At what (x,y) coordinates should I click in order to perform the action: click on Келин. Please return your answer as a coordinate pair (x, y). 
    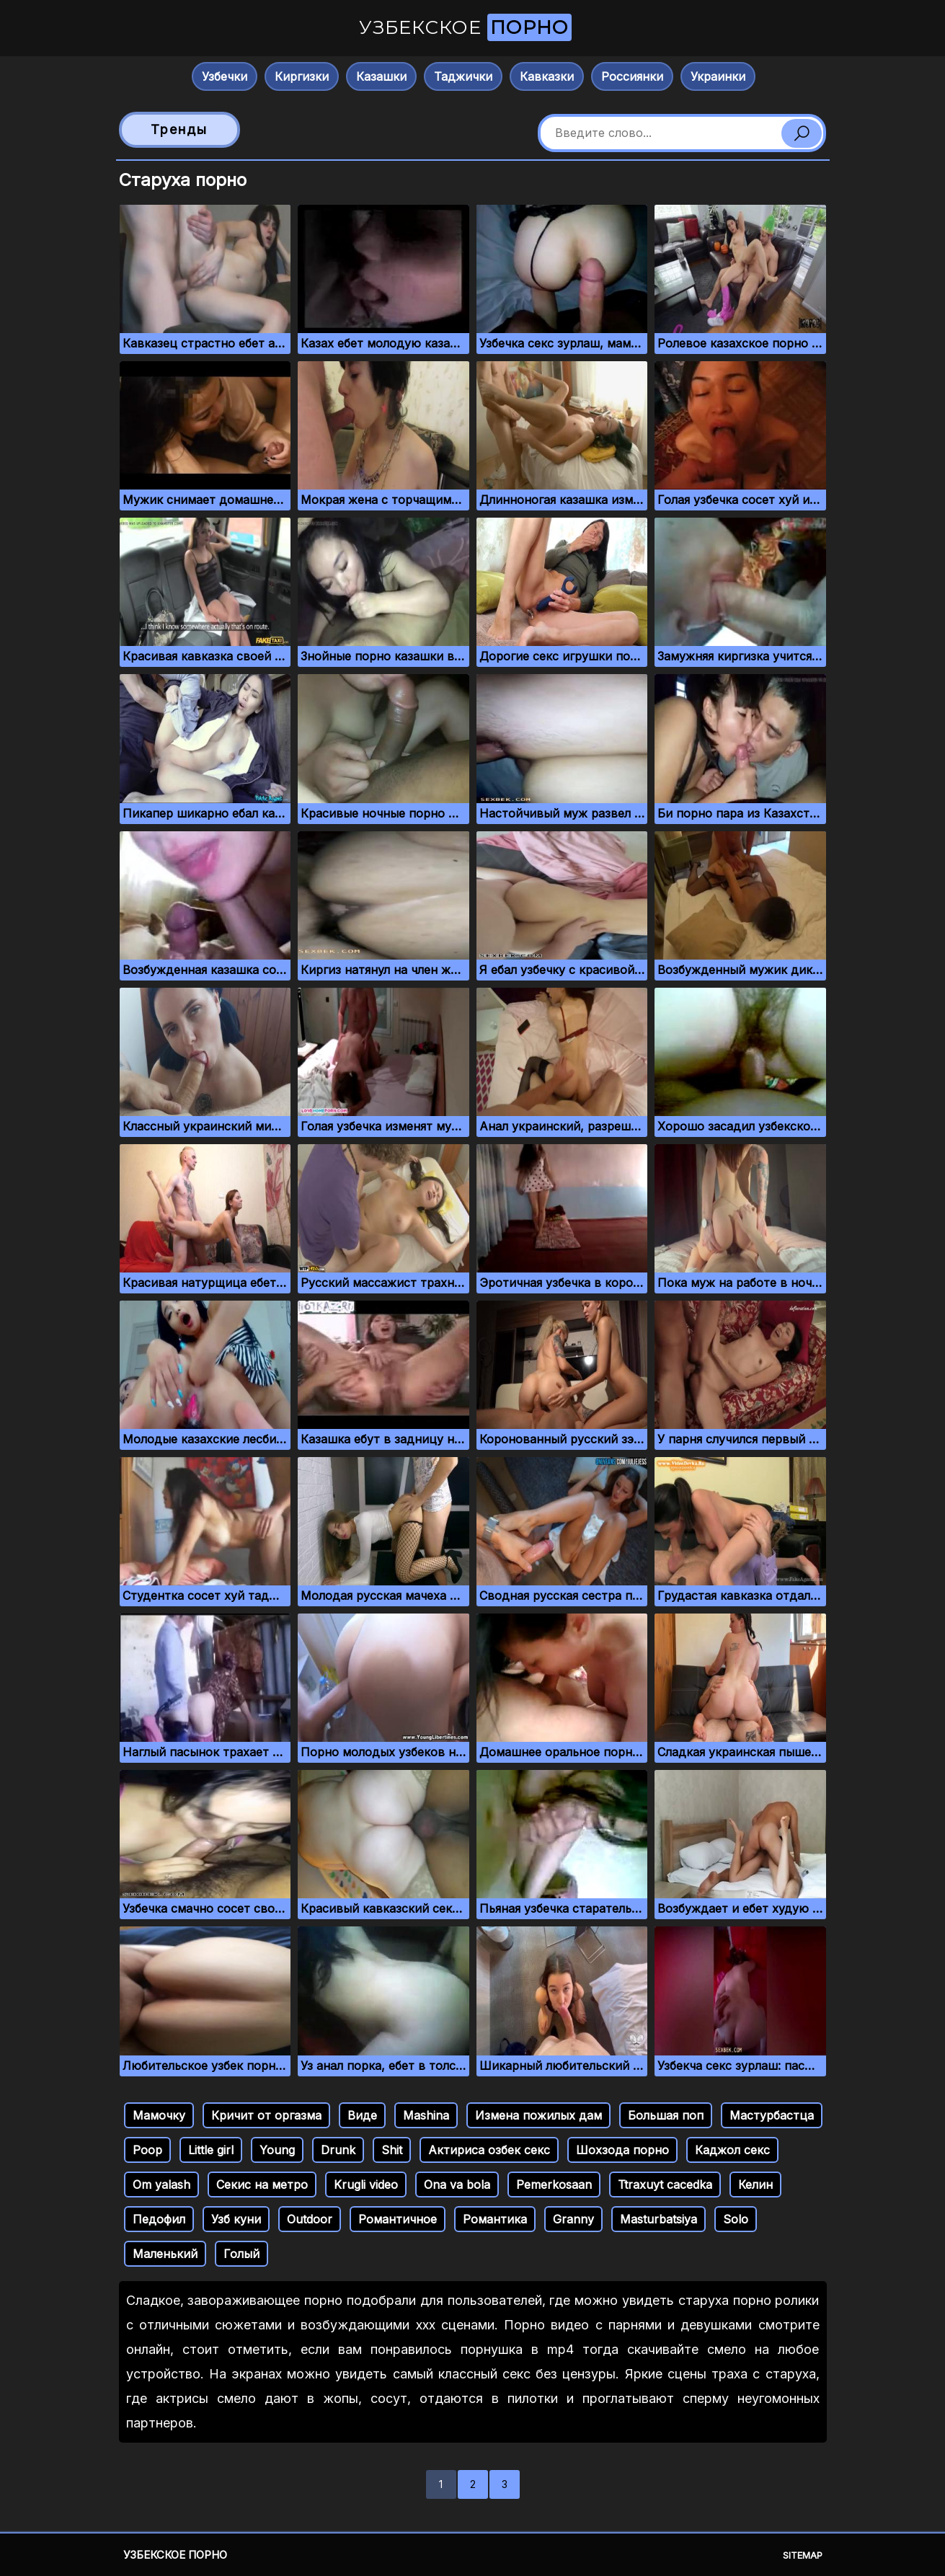
    Looking at the image, I should click on (755, 2184).